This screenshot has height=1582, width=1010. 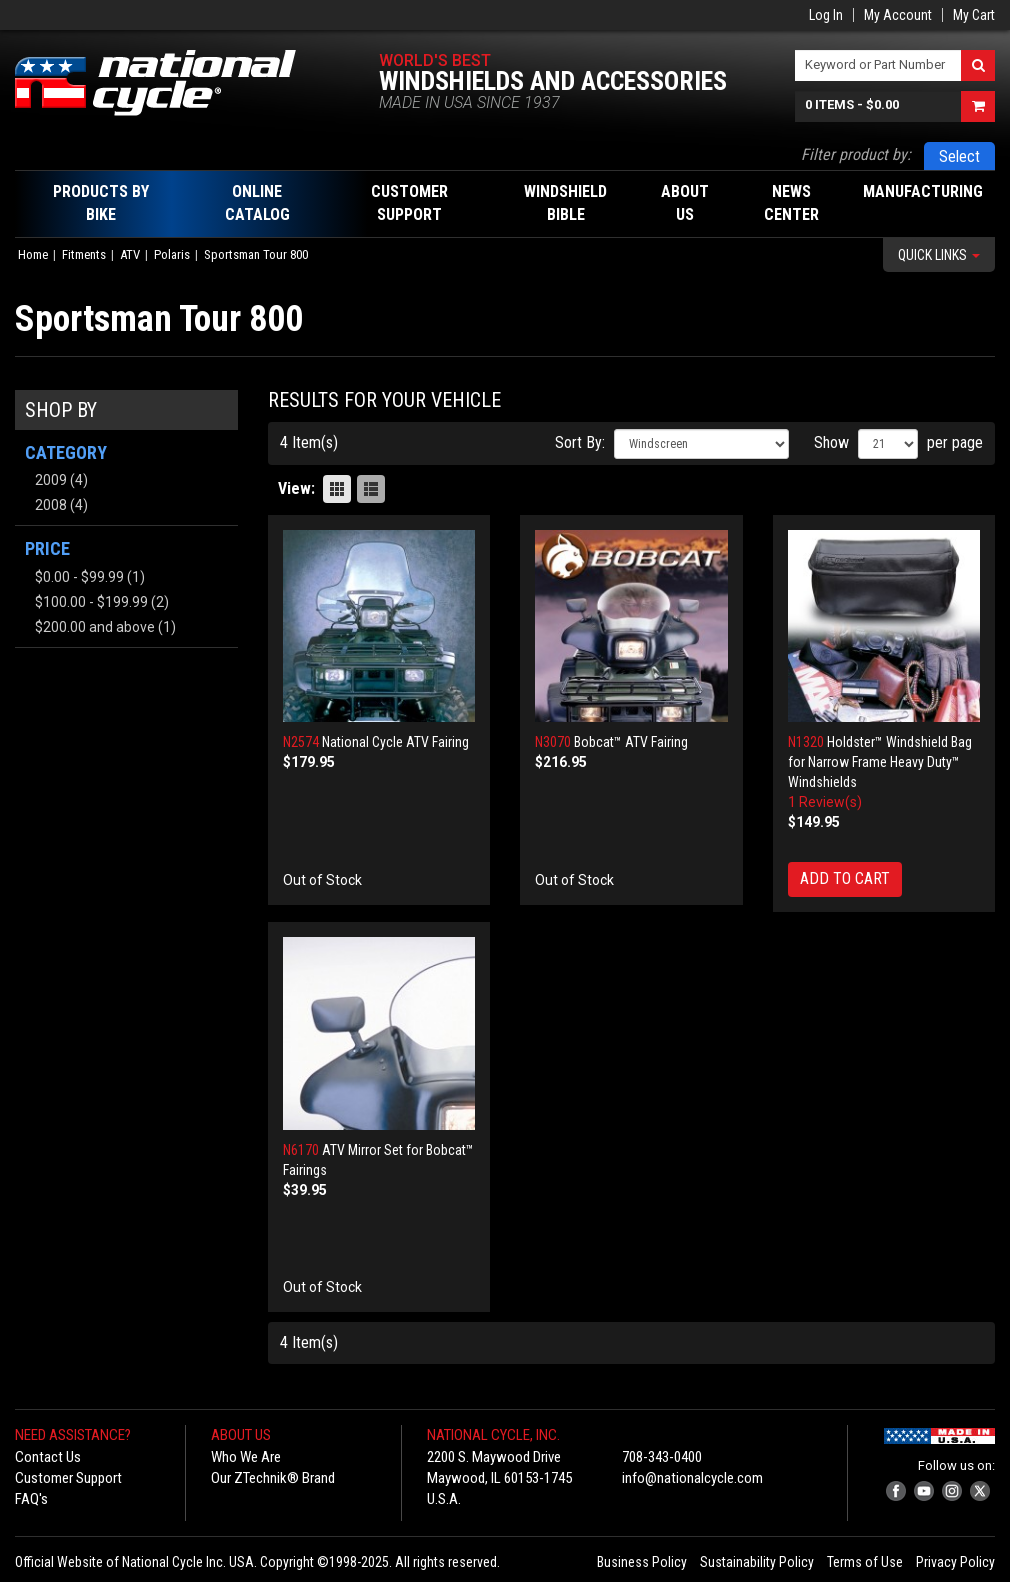 I want to click on info@nationalcycle.com, so click(x=692, y=1478).